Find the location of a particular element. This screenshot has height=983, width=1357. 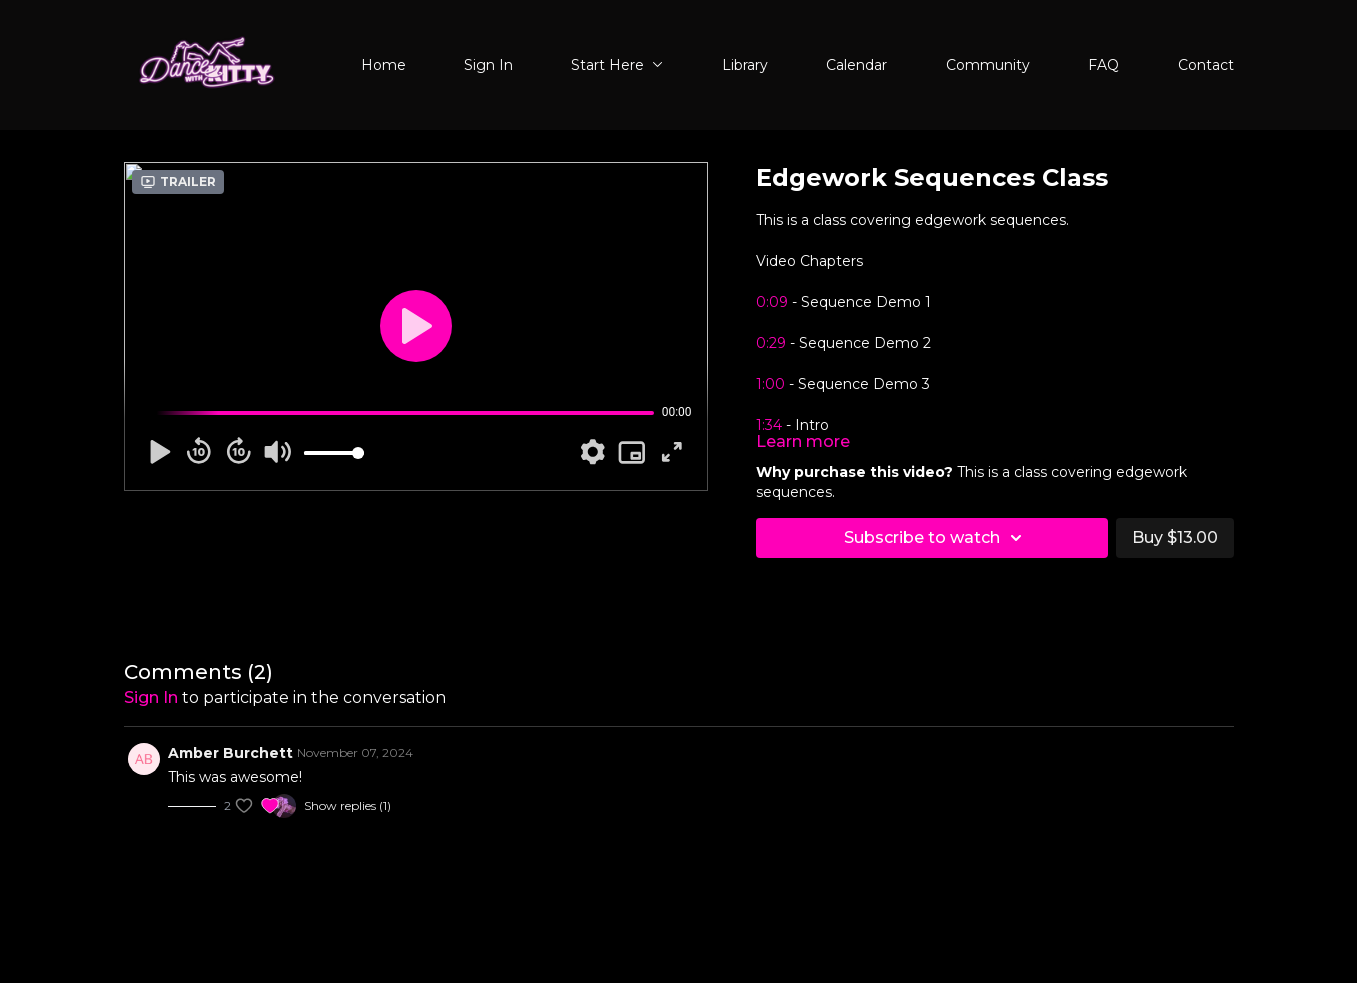

Amber Burchett is located at coordinates (230, 753).